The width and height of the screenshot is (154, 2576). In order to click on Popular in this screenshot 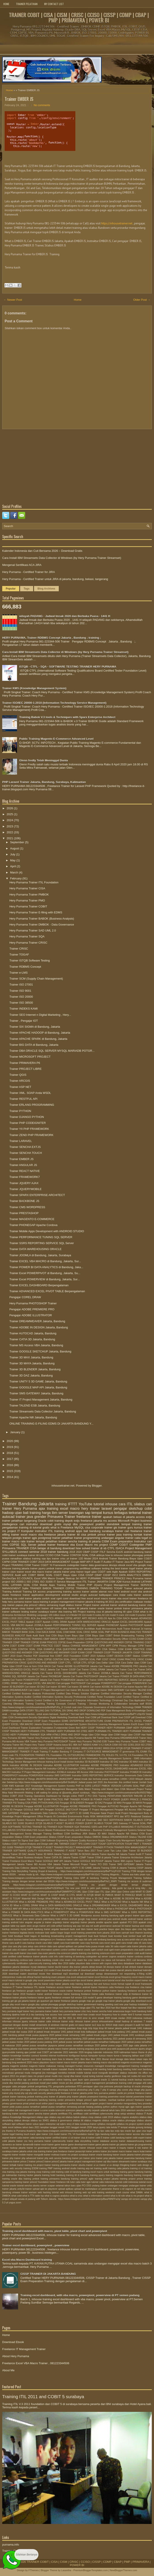, I will do `click(11, 588)`.